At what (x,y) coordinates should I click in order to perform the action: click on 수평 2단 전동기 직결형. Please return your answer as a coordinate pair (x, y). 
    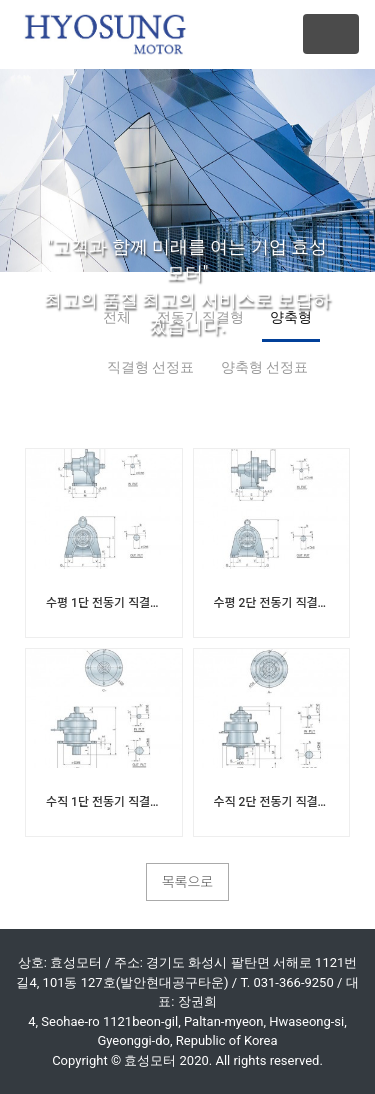
    Looking at the image, I should click on (272, 603).